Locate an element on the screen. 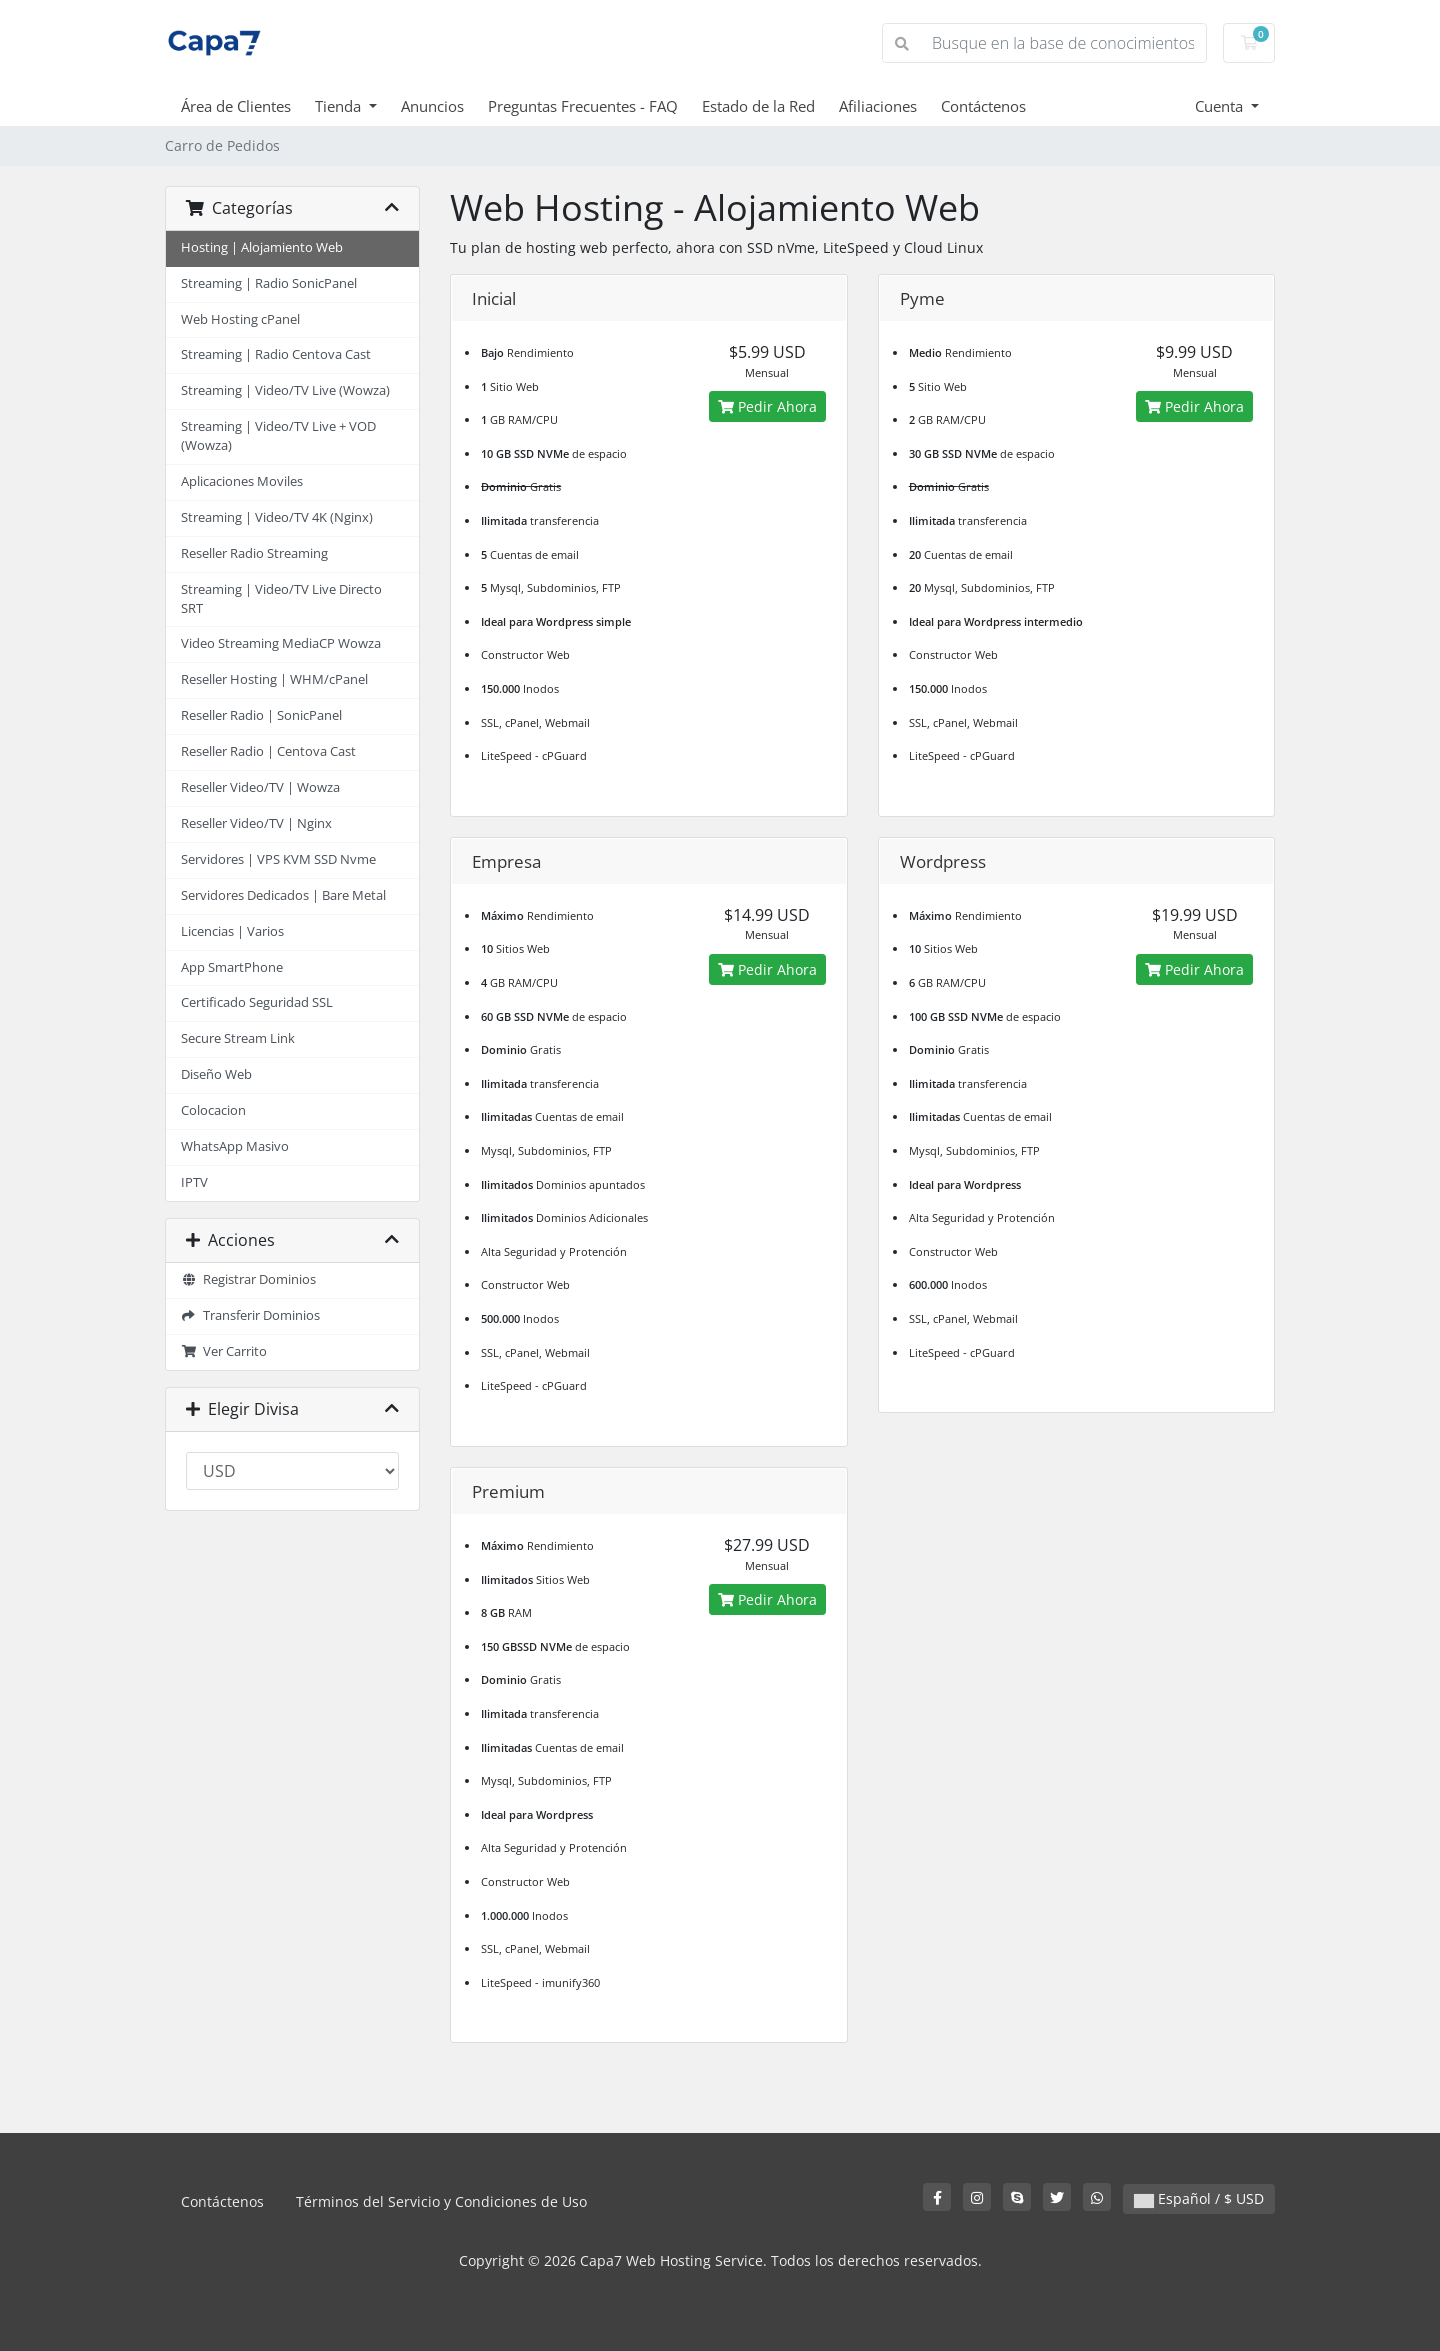 The width and height of the screenshot is (1440, 2351). App SmartPhone is located at coordinates (232, 967).